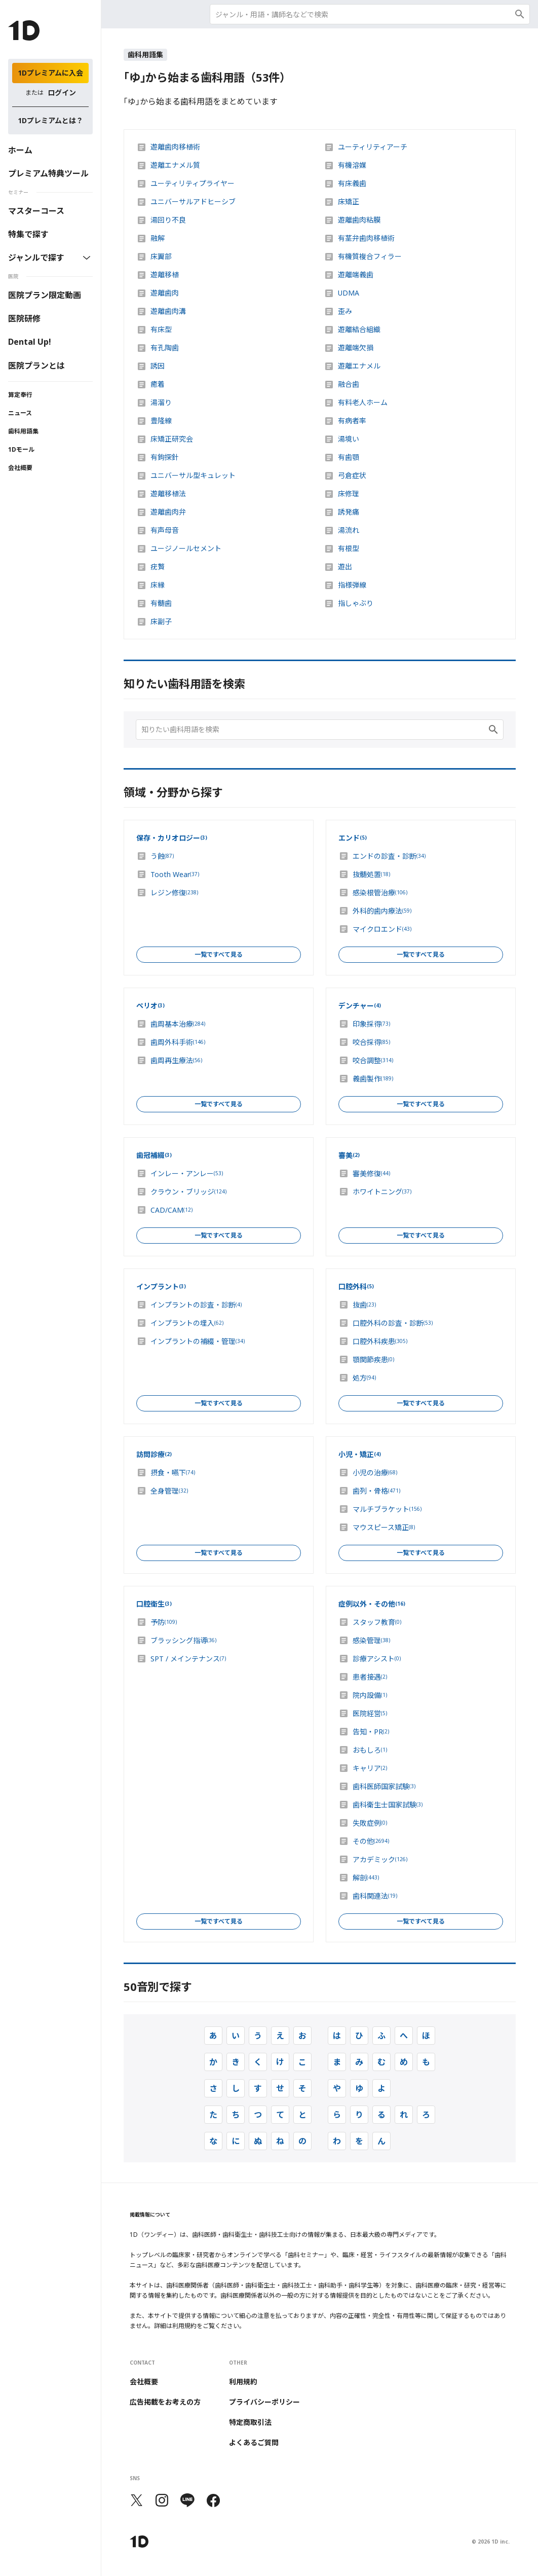  What do you see at coordinates (376, 1491) in the screenshot?
I see `歯列・骨格` at bounding box center [376, 1491].